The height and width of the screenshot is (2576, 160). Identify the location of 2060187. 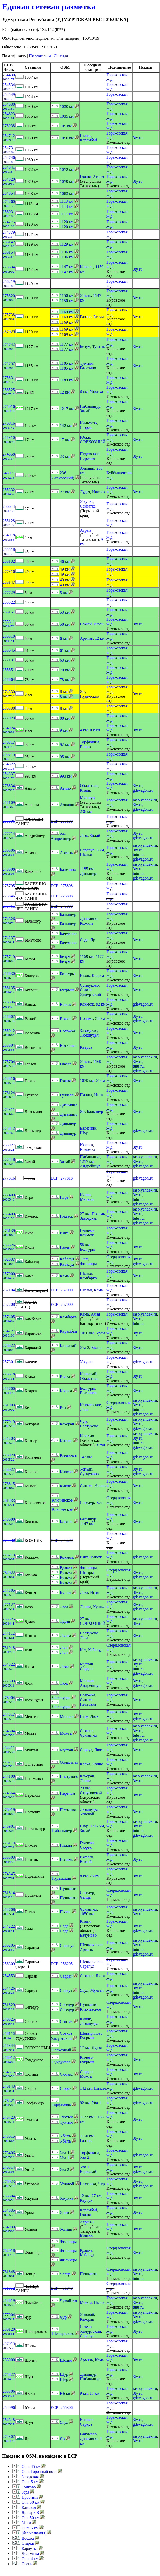
(8, 256).